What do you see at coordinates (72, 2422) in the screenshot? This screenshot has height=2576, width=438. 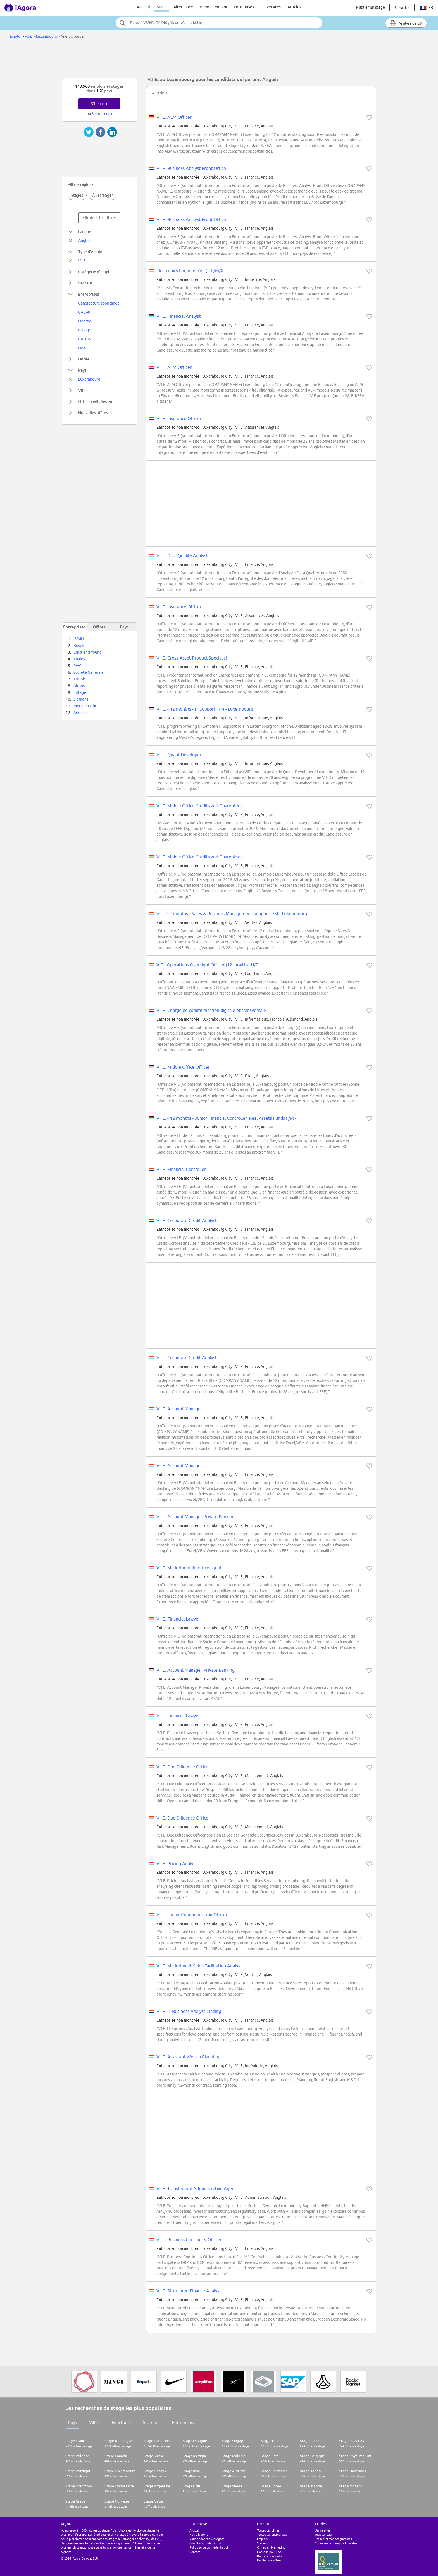 I see `Pays` at bounding box center [72, 2422].